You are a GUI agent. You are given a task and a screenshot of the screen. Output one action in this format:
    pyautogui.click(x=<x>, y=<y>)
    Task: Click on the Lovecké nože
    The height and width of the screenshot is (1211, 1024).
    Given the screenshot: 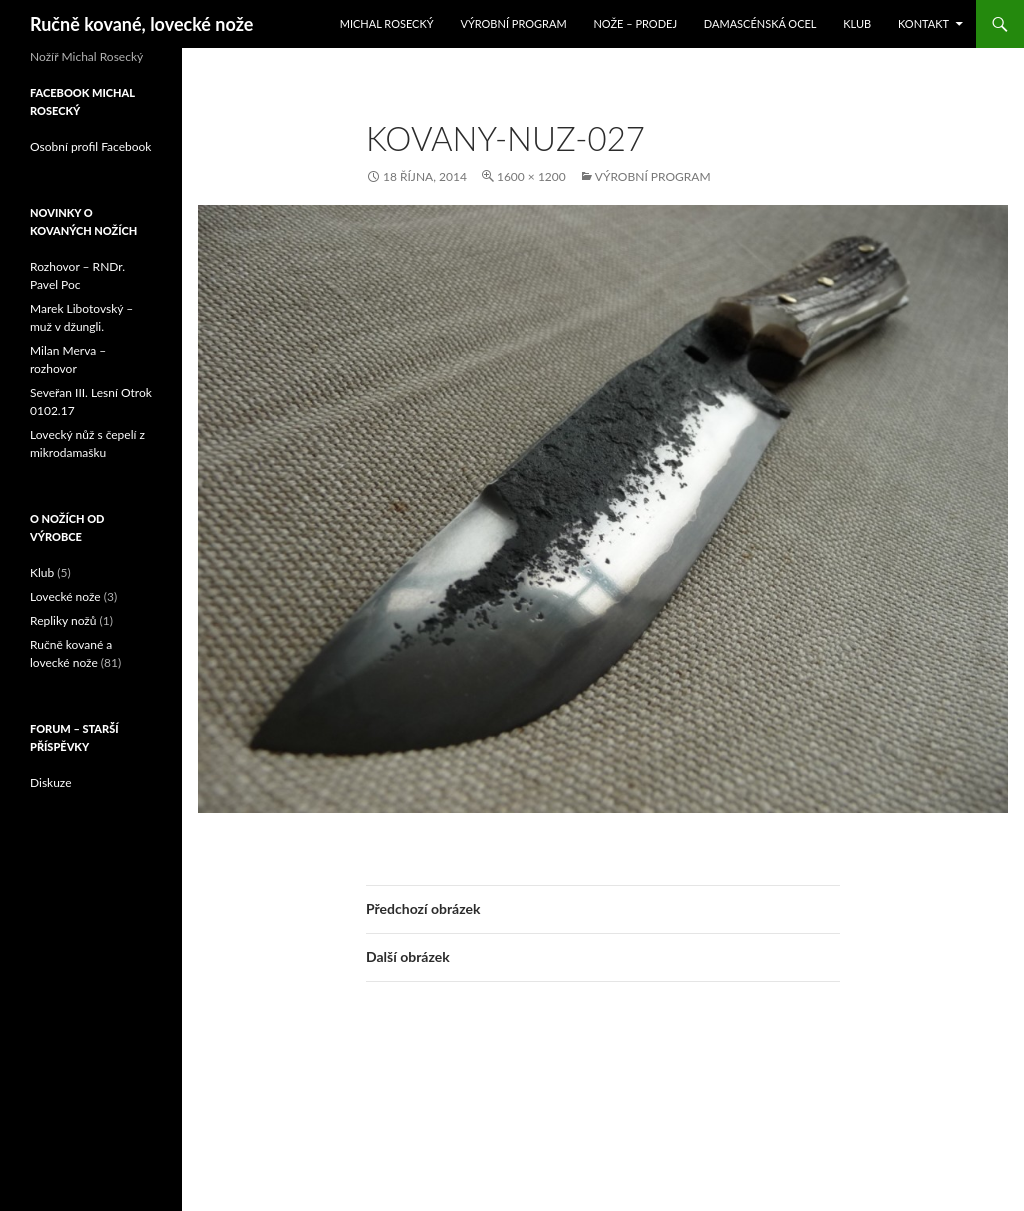 What is the action you would take?
    pyautogui.click(x=65, y=596)
    